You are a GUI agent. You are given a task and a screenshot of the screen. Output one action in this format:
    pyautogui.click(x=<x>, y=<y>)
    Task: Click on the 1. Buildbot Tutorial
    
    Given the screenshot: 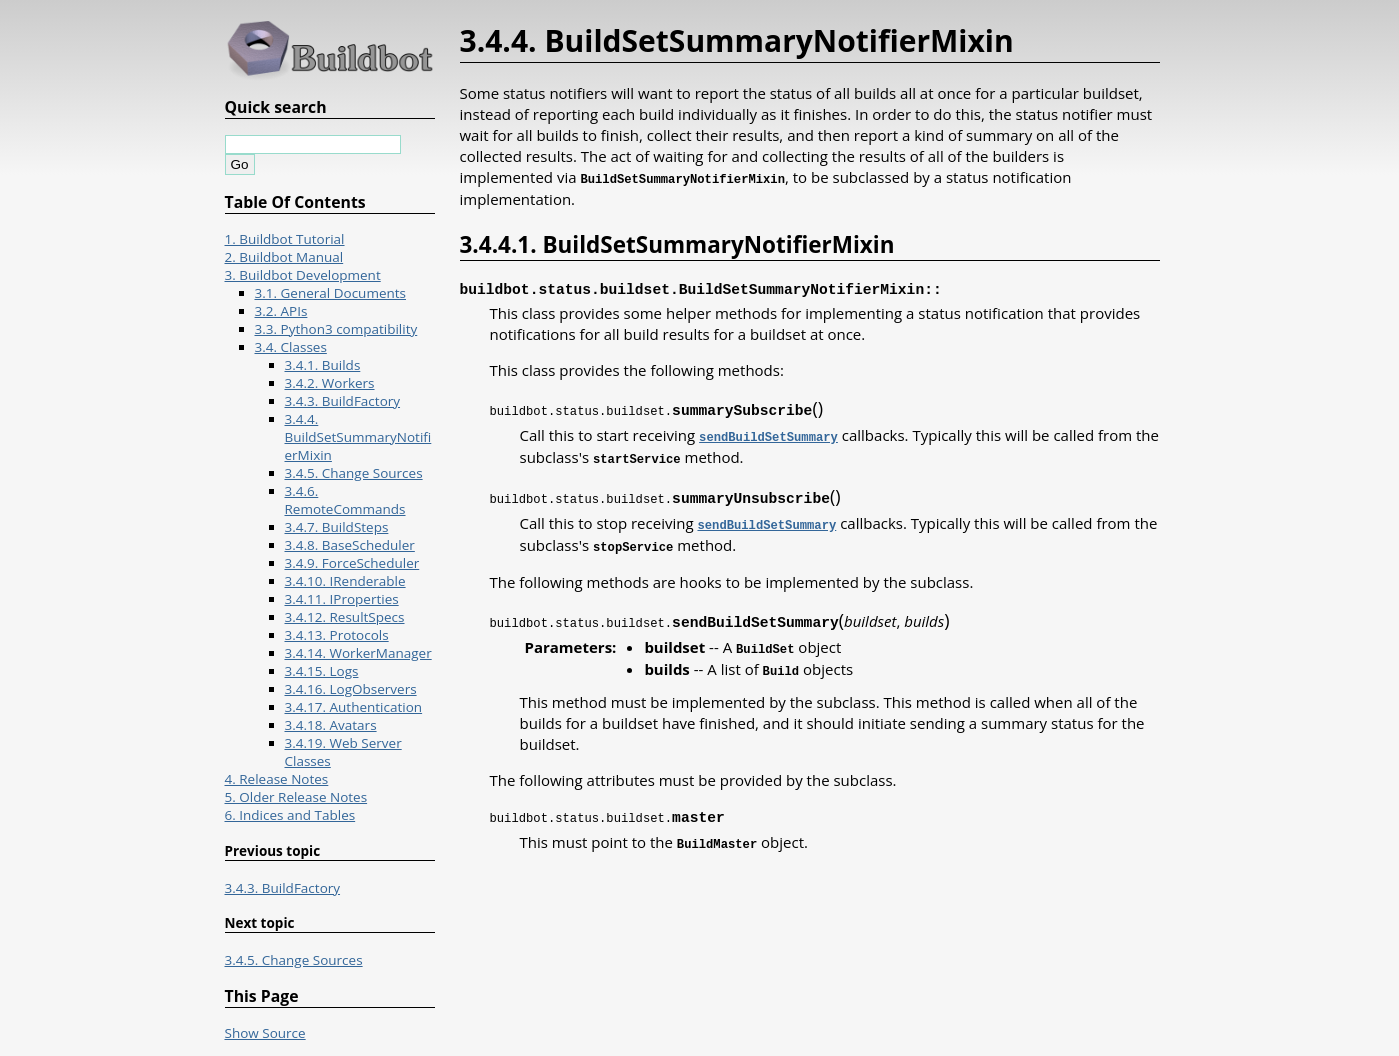 What is the action you would take?
    pyautogui.click(x=285, y=239)
    